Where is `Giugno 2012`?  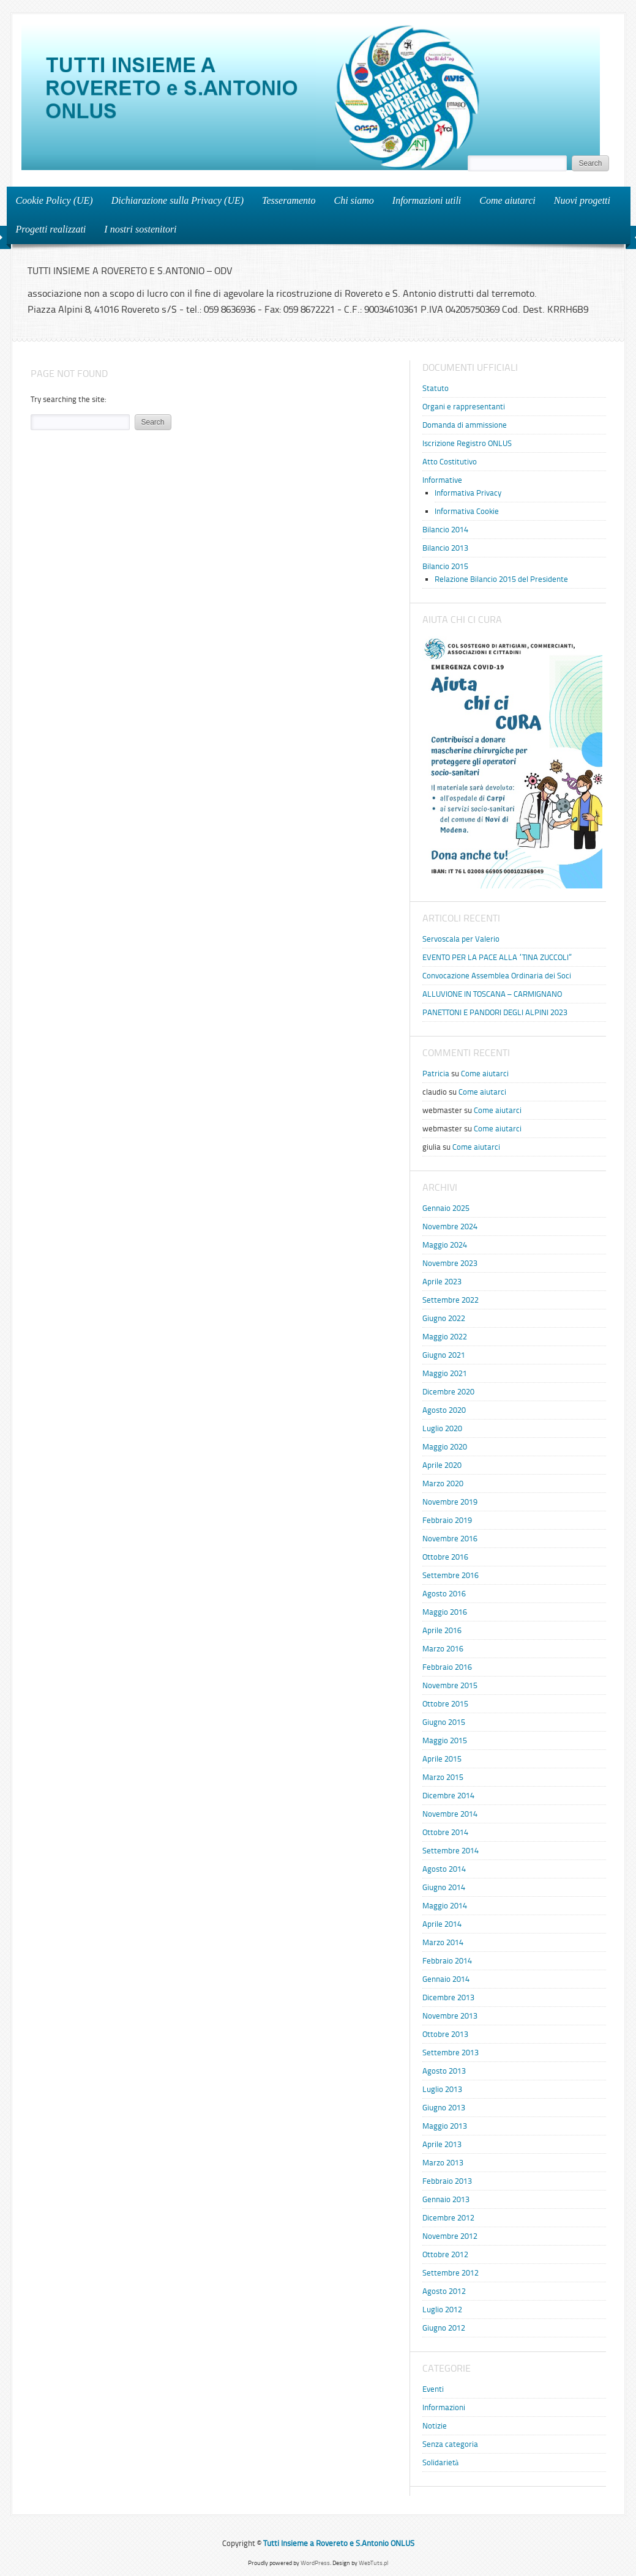 Giugno 2012 is located at coordinates (443, 2327).